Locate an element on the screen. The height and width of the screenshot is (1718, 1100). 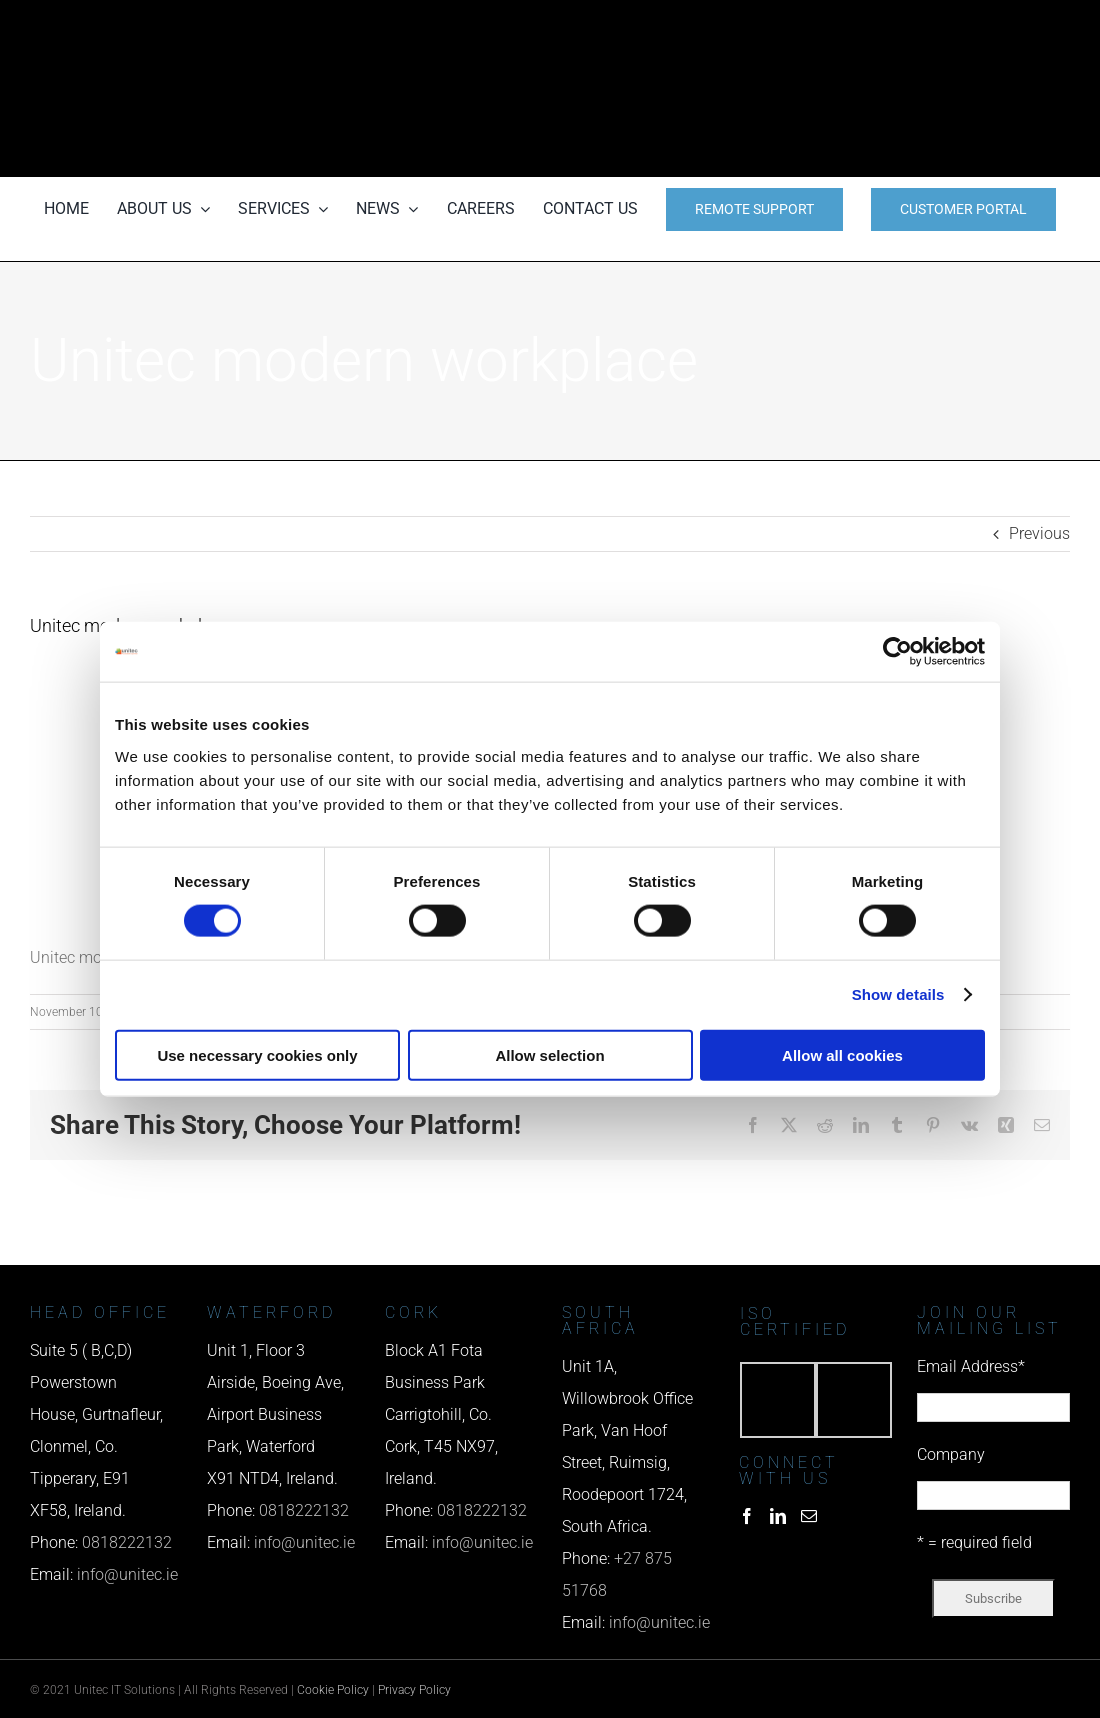
Privacy Policy is located at coordinates (414, 1690).